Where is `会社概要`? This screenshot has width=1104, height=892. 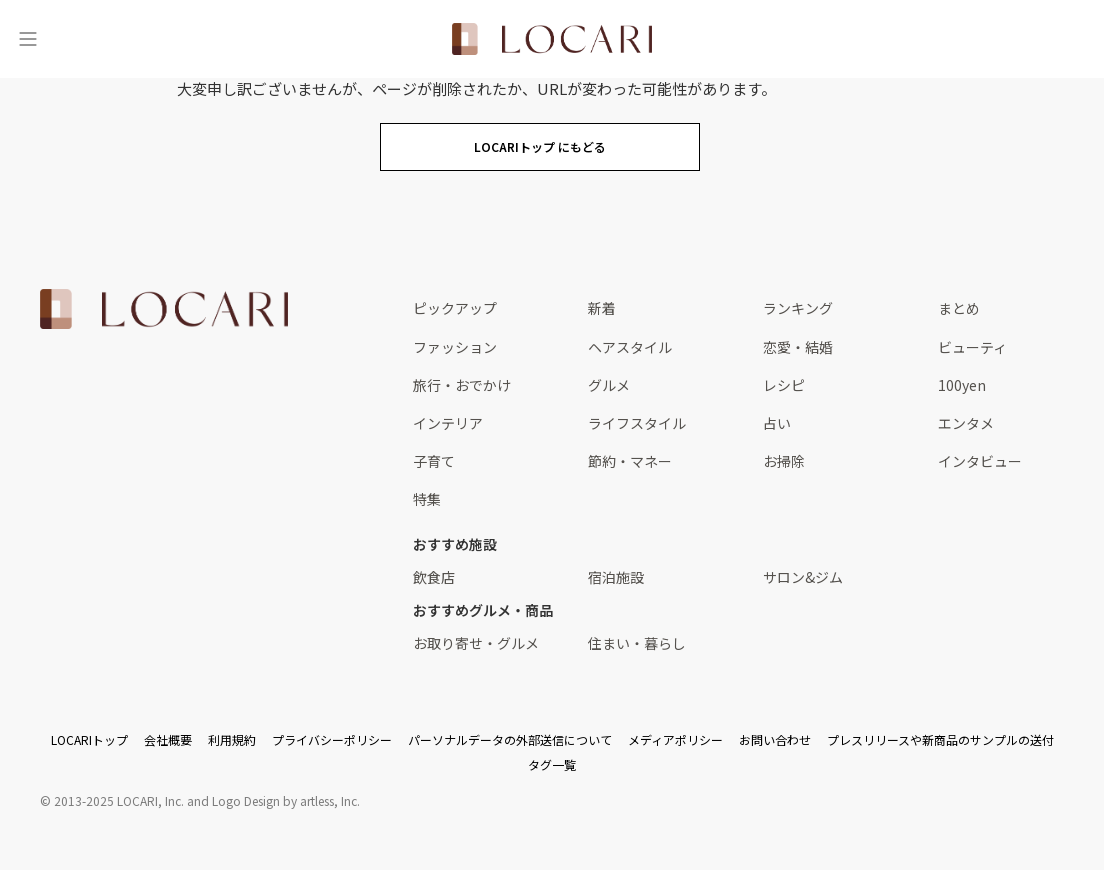 会社概要 is located at coordinates (168, 739).